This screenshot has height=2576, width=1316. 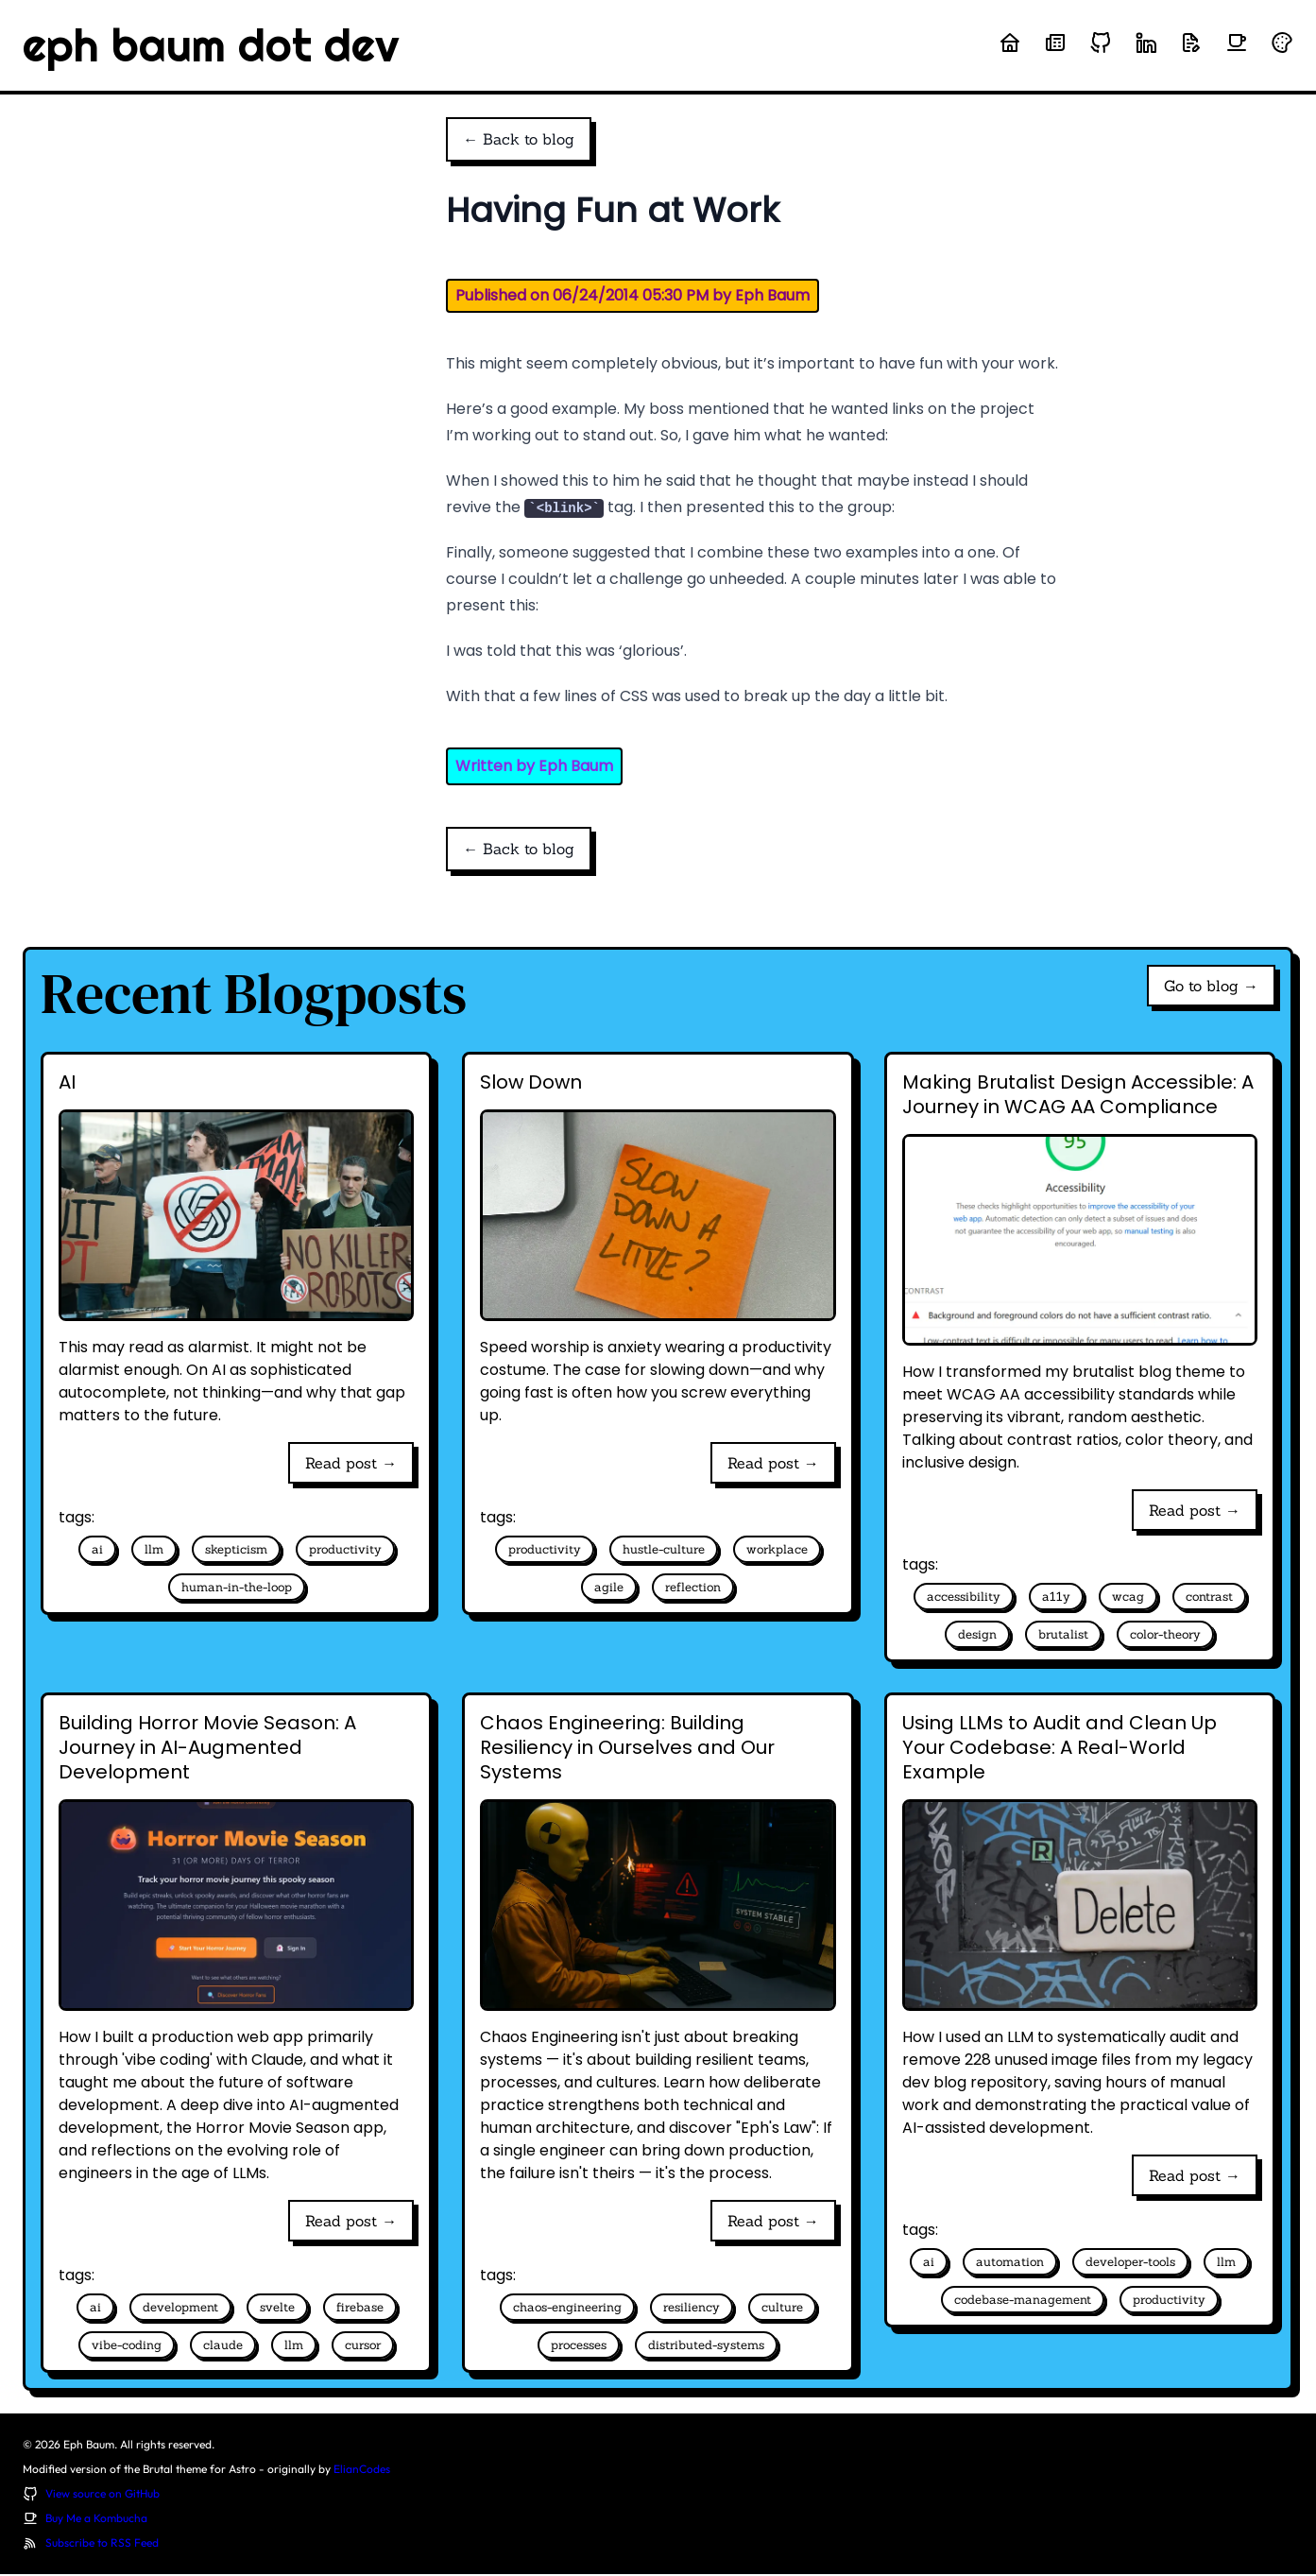 I want to click on ← Back to blog, so click(x=518, y=139).